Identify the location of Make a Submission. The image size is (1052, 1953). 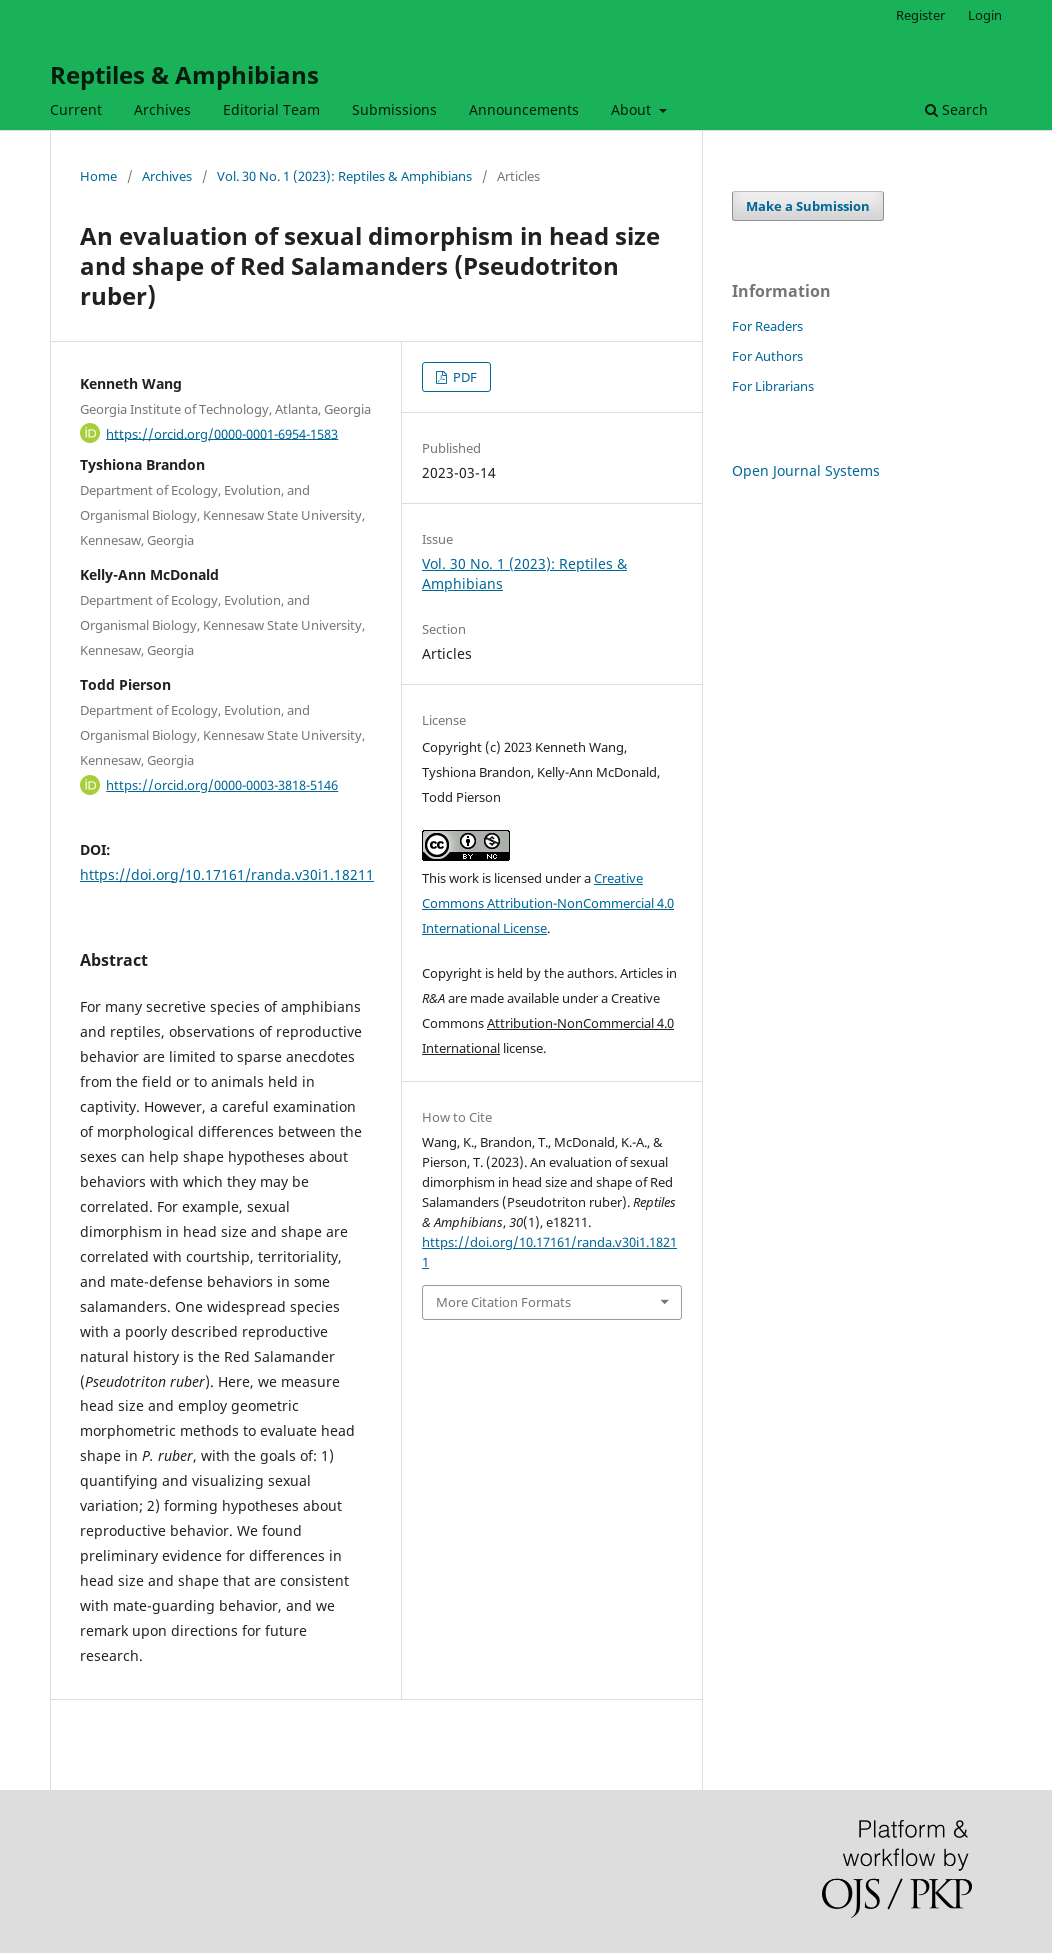
(808, 206).